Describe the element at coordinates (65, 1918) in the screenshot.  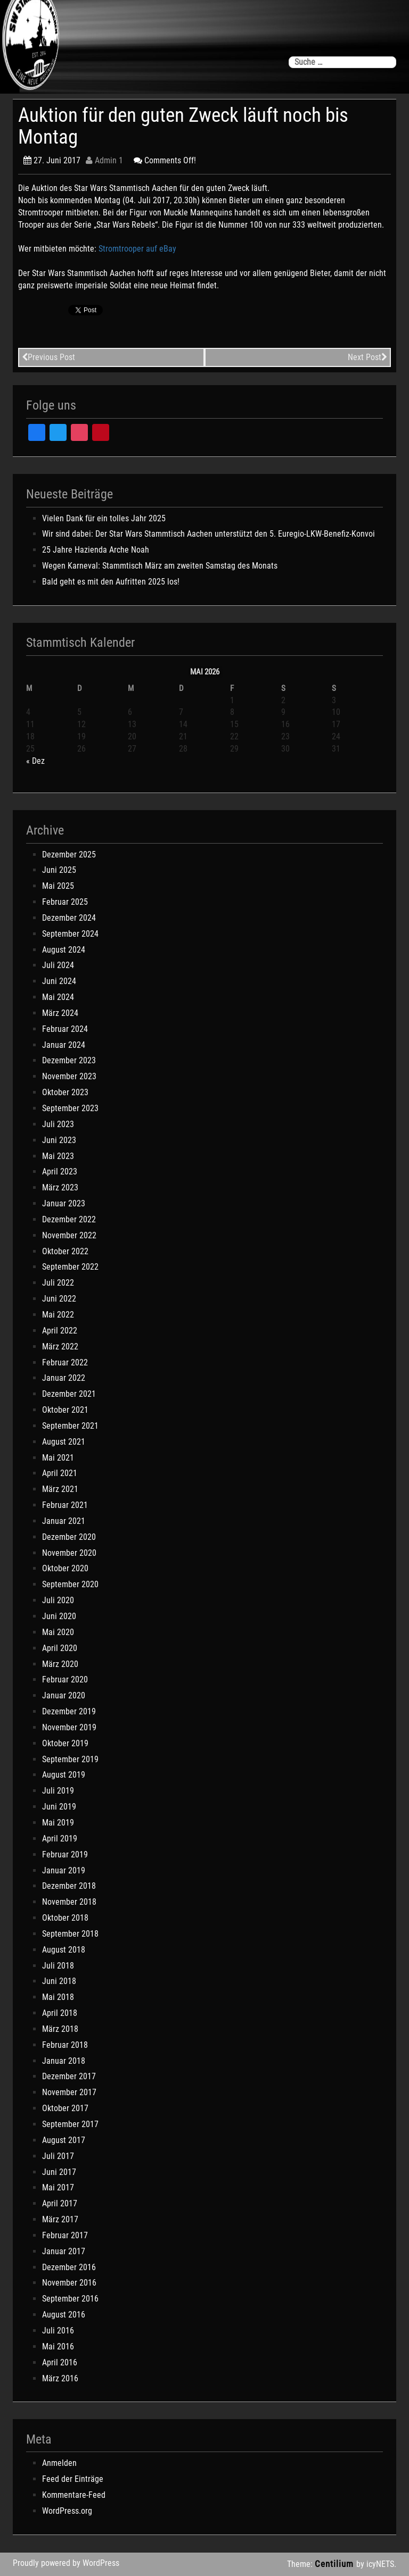
I see `Oktober 2018` at that location.